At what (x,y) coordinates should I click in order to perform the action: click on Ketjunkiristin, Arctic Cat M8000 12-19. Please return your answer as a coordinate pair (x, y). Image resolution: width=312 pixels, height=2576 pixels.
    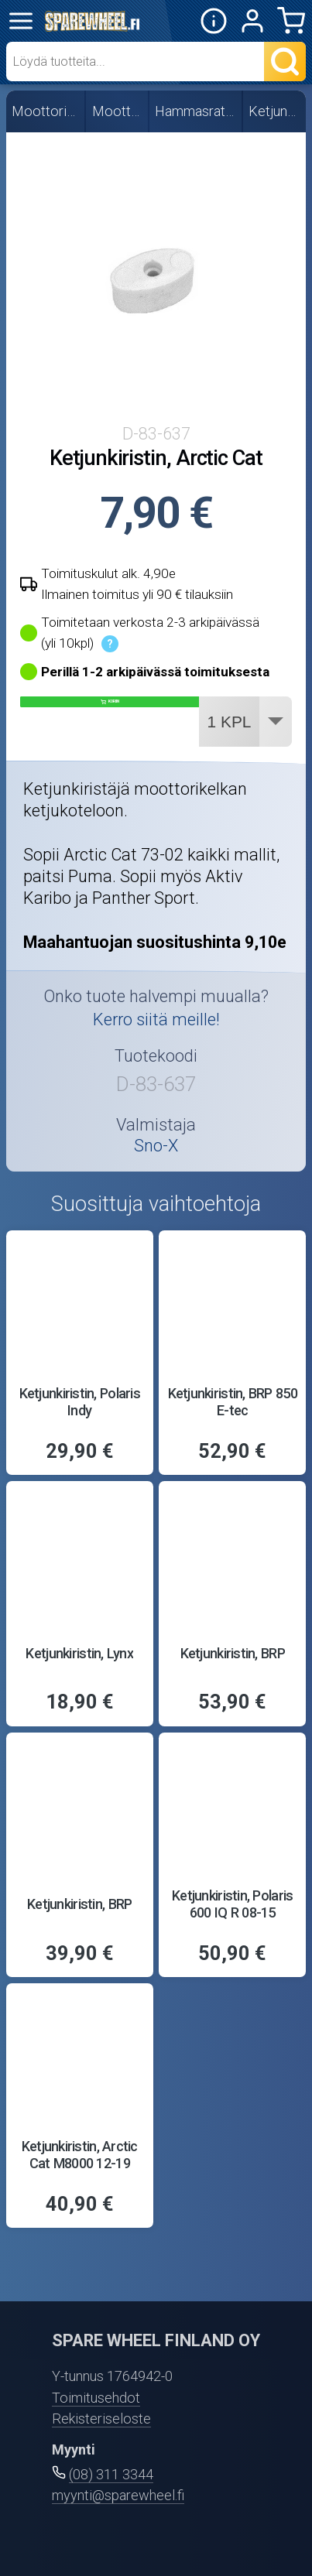
    Looking at the image, I should click on (80, 2154).